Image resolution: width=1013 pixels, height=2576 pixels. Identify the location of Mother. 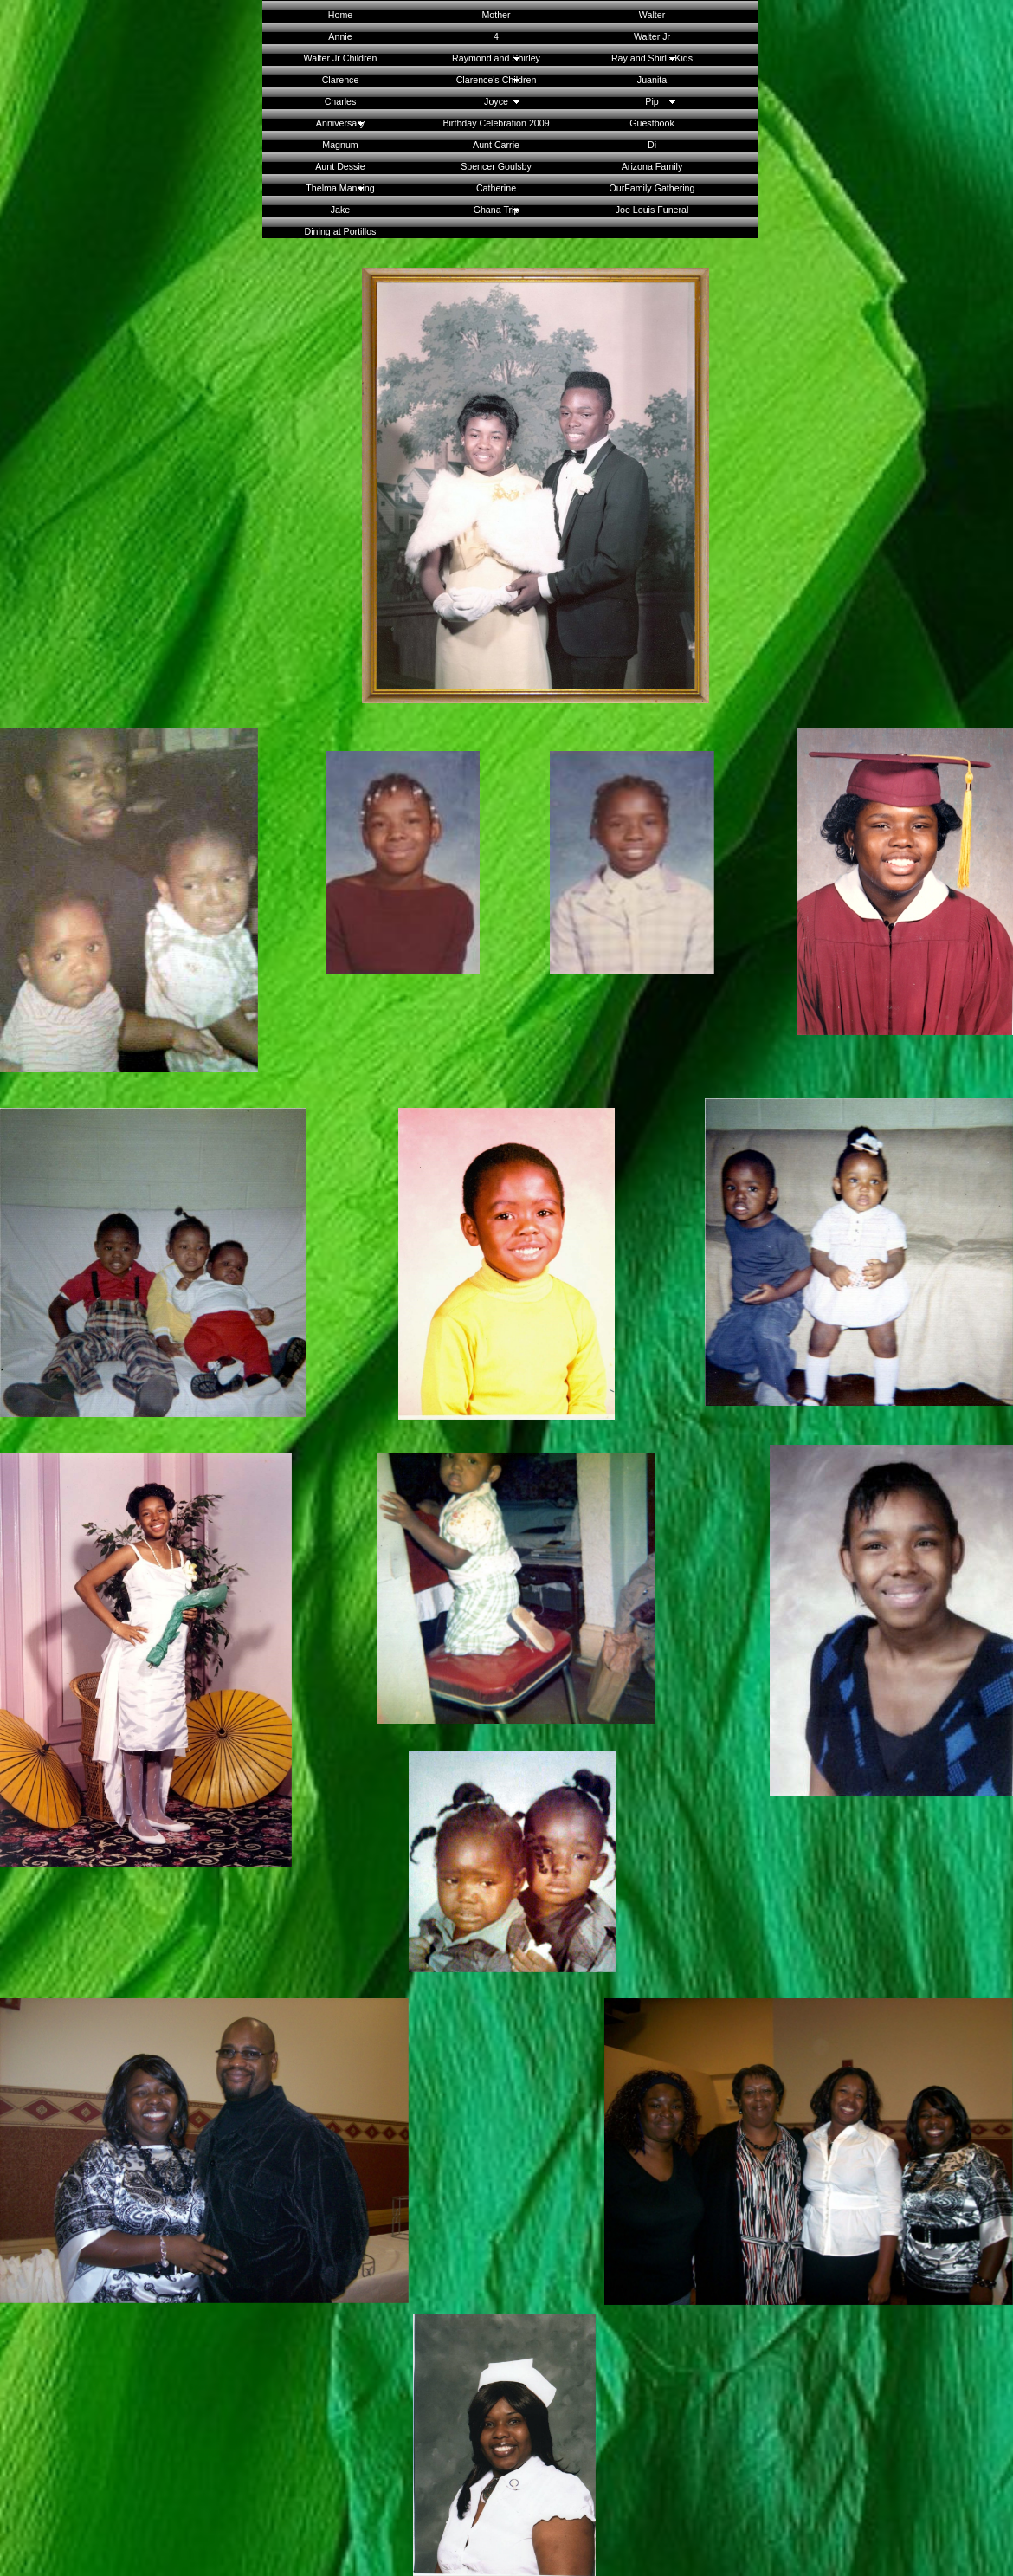
(495, 15).